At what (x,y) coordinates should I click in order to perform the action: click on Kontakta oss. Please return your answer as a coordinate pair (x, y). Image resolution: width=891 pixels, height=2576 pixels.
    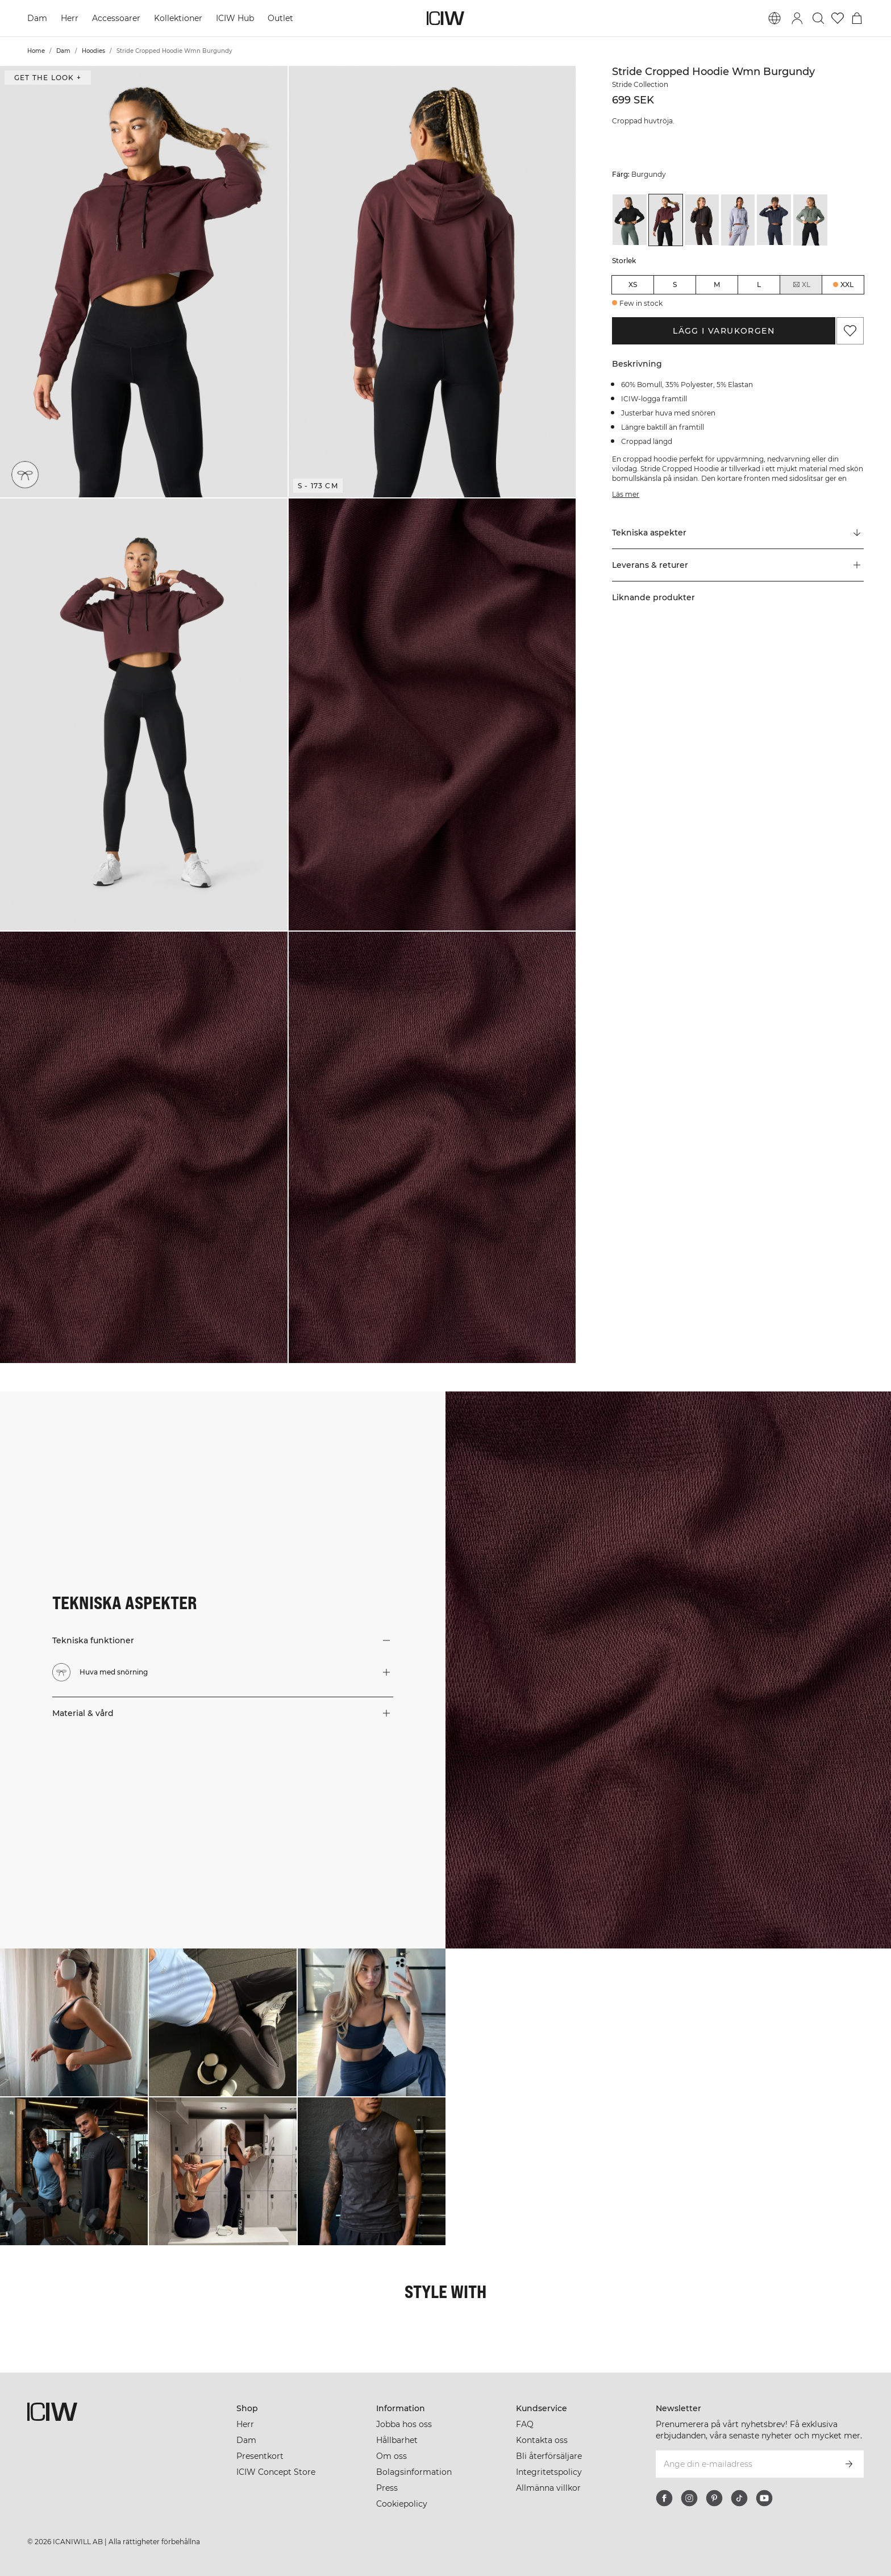
    Looking at the image, I should click on (542, 2440).